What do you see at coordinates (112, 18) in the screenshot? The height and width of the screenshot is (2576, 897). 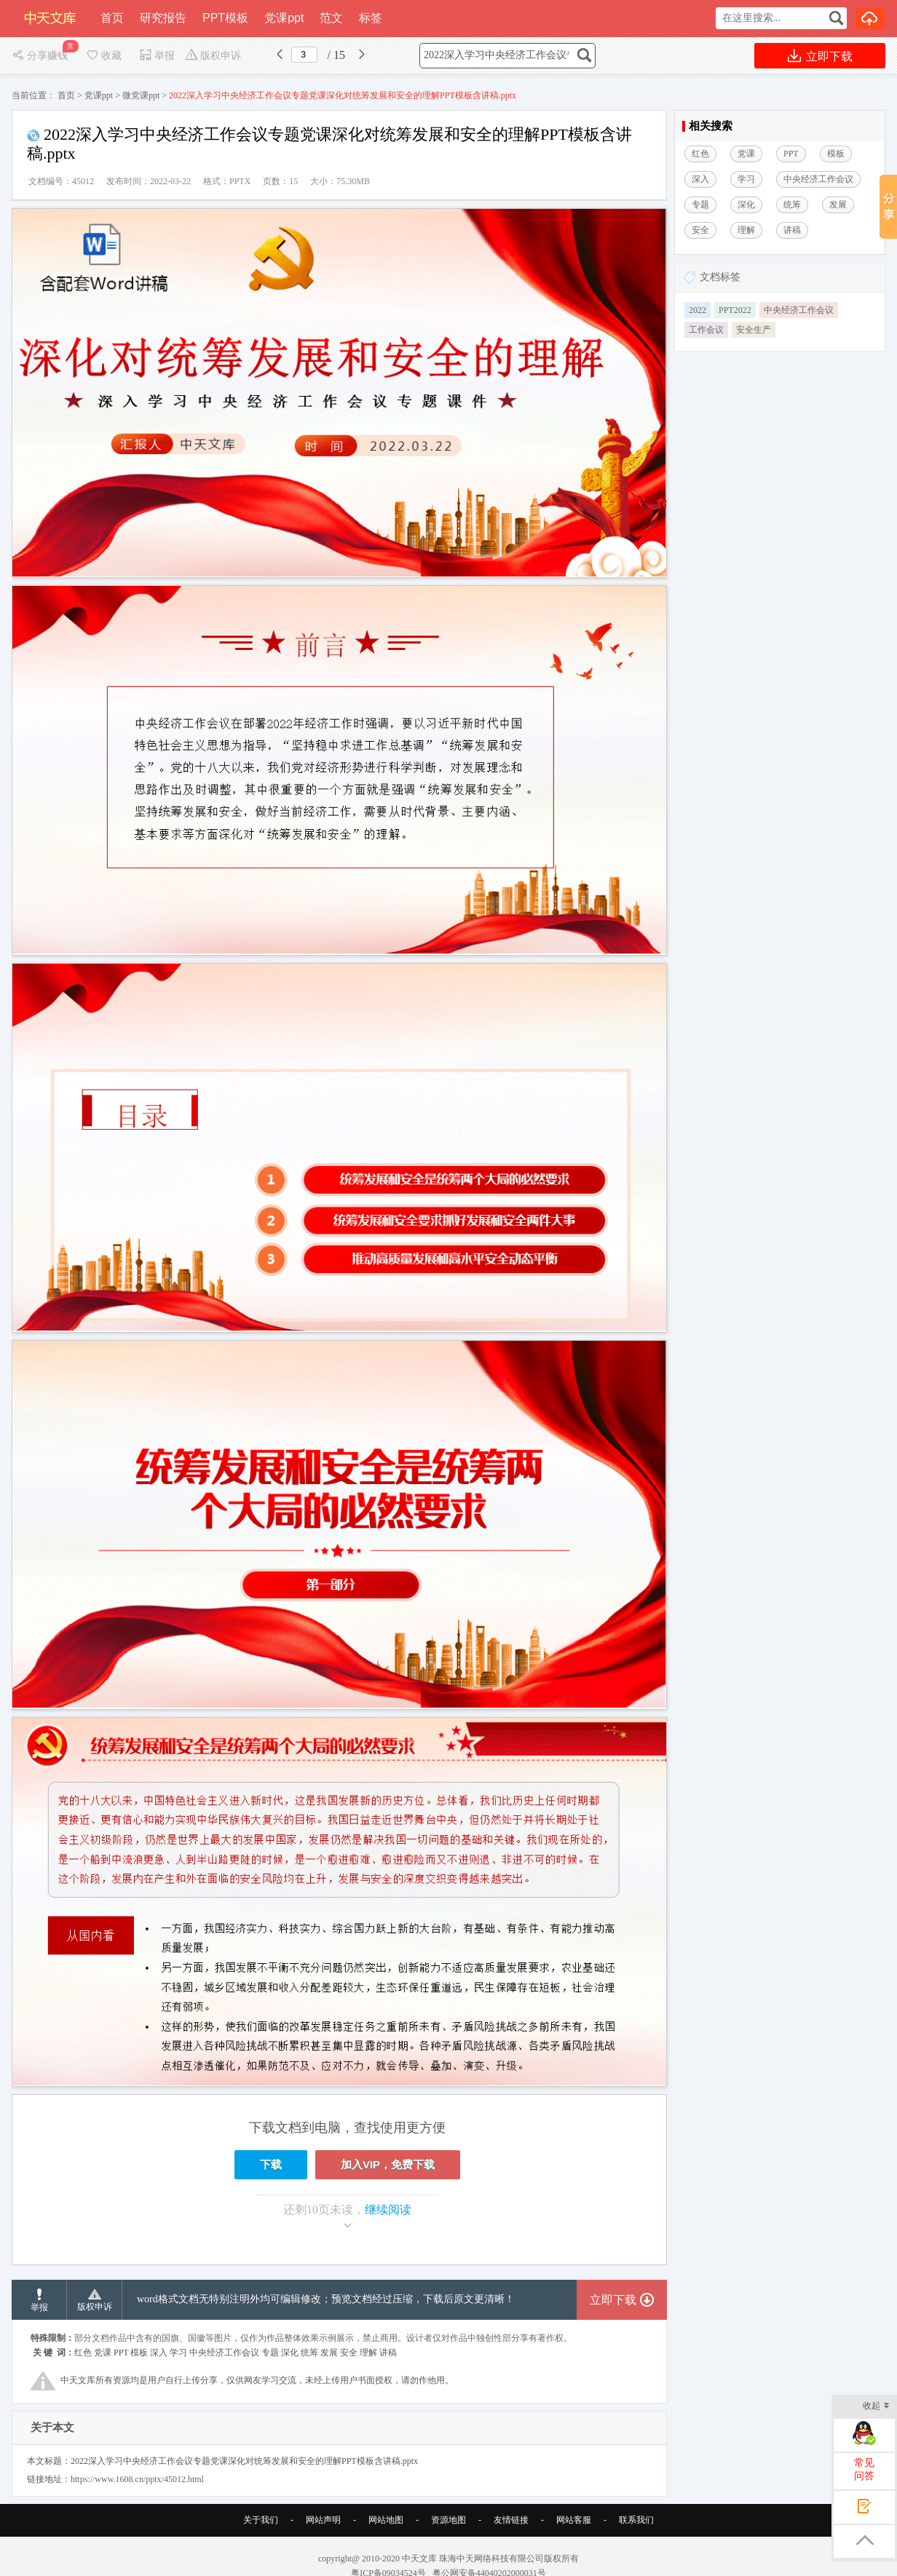 I see `首页` at bounding box center [112, 18].